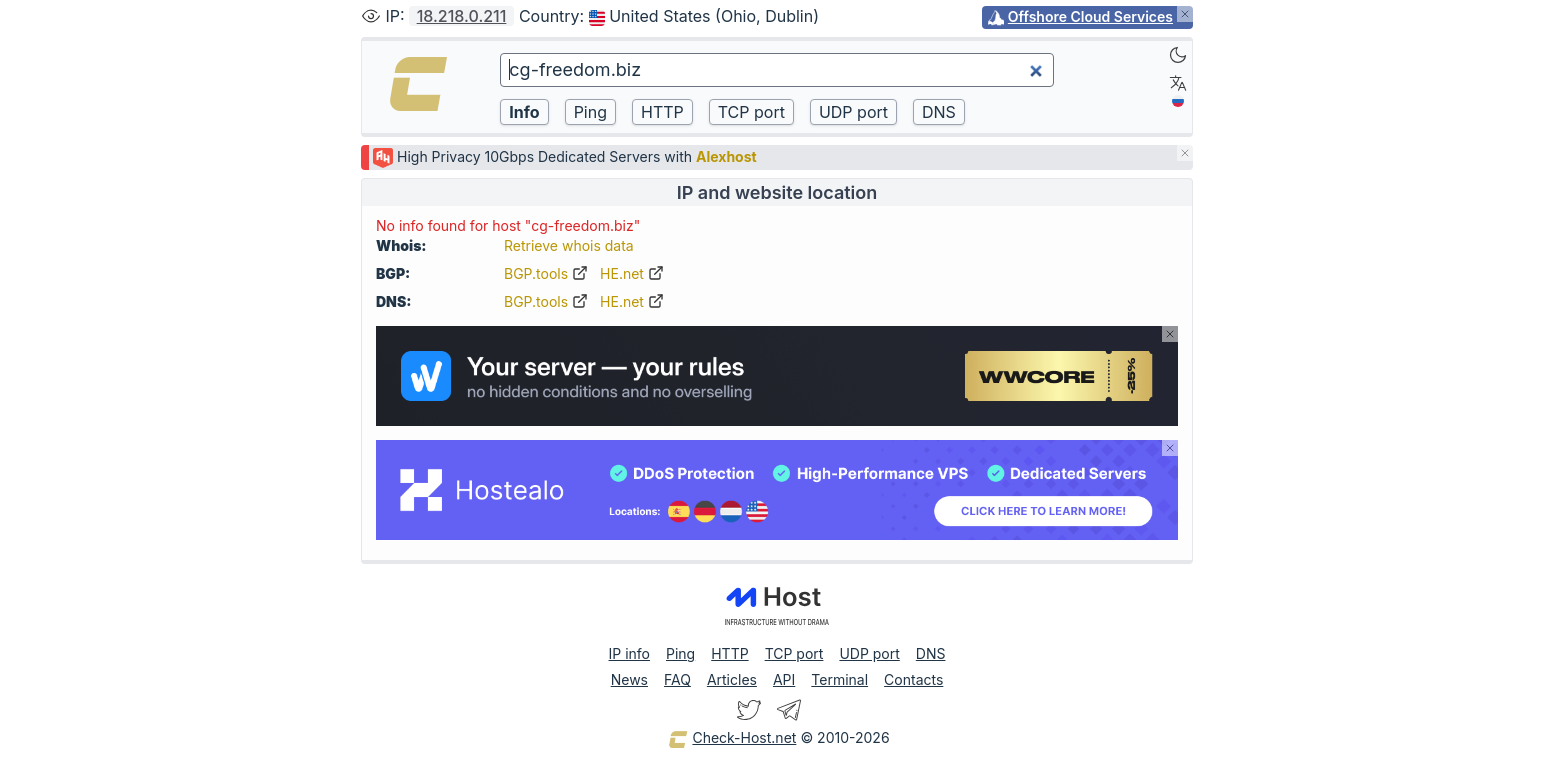 Image resolution: width=1554 pixels, height=762 pixels. Describe the element at coordinates (546, 273) in the screenshot. I see `BGP.tools` at that location.